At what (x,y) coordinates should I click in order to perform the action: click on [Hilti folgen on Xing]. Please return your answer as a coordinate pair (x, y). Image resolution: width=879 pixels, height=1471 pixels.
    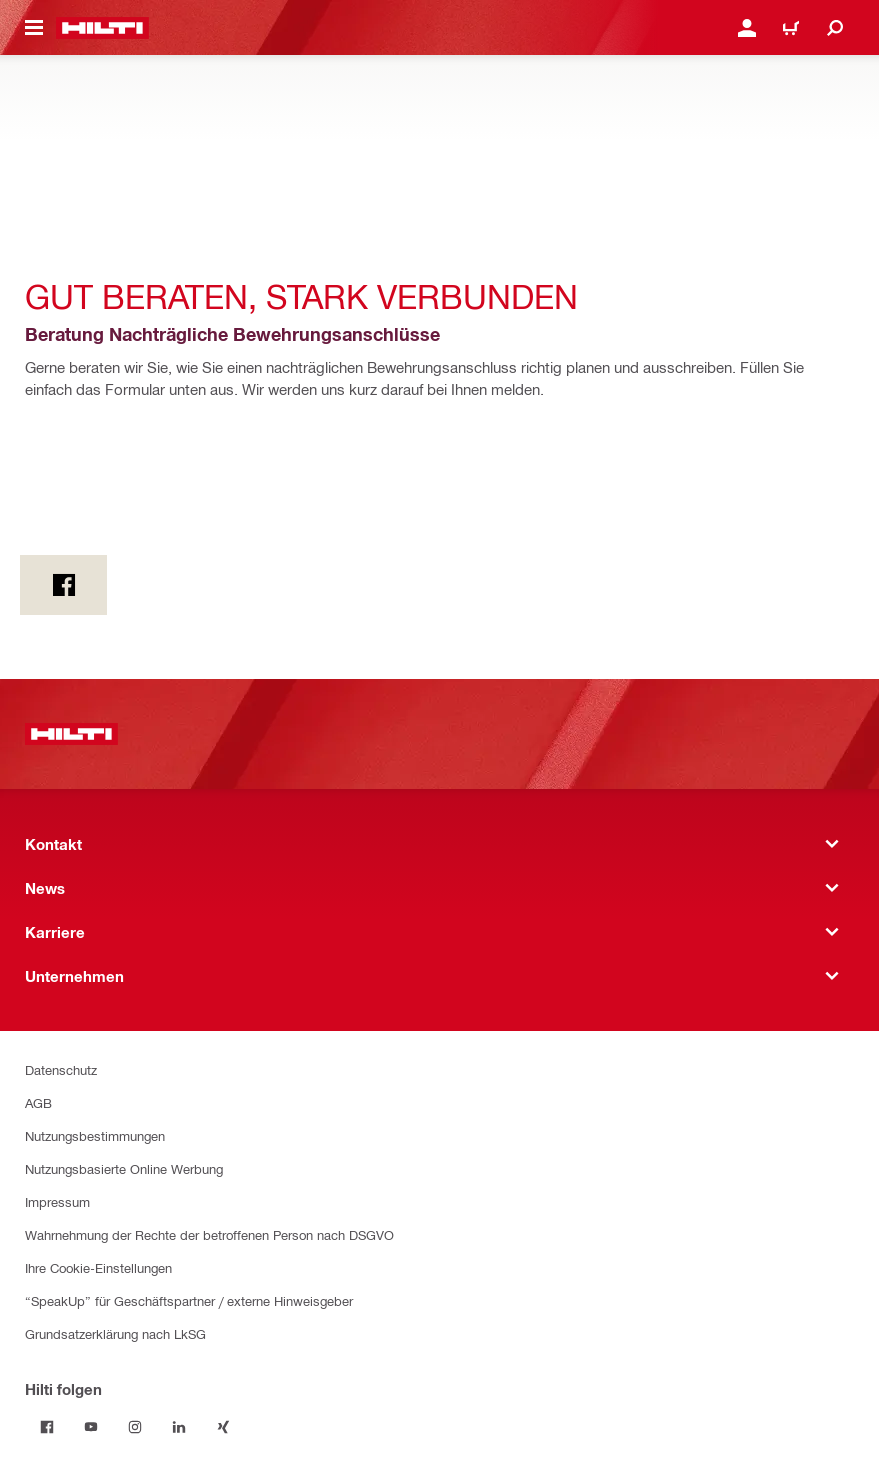
    Looking at the image, I should click on (223, 1427).